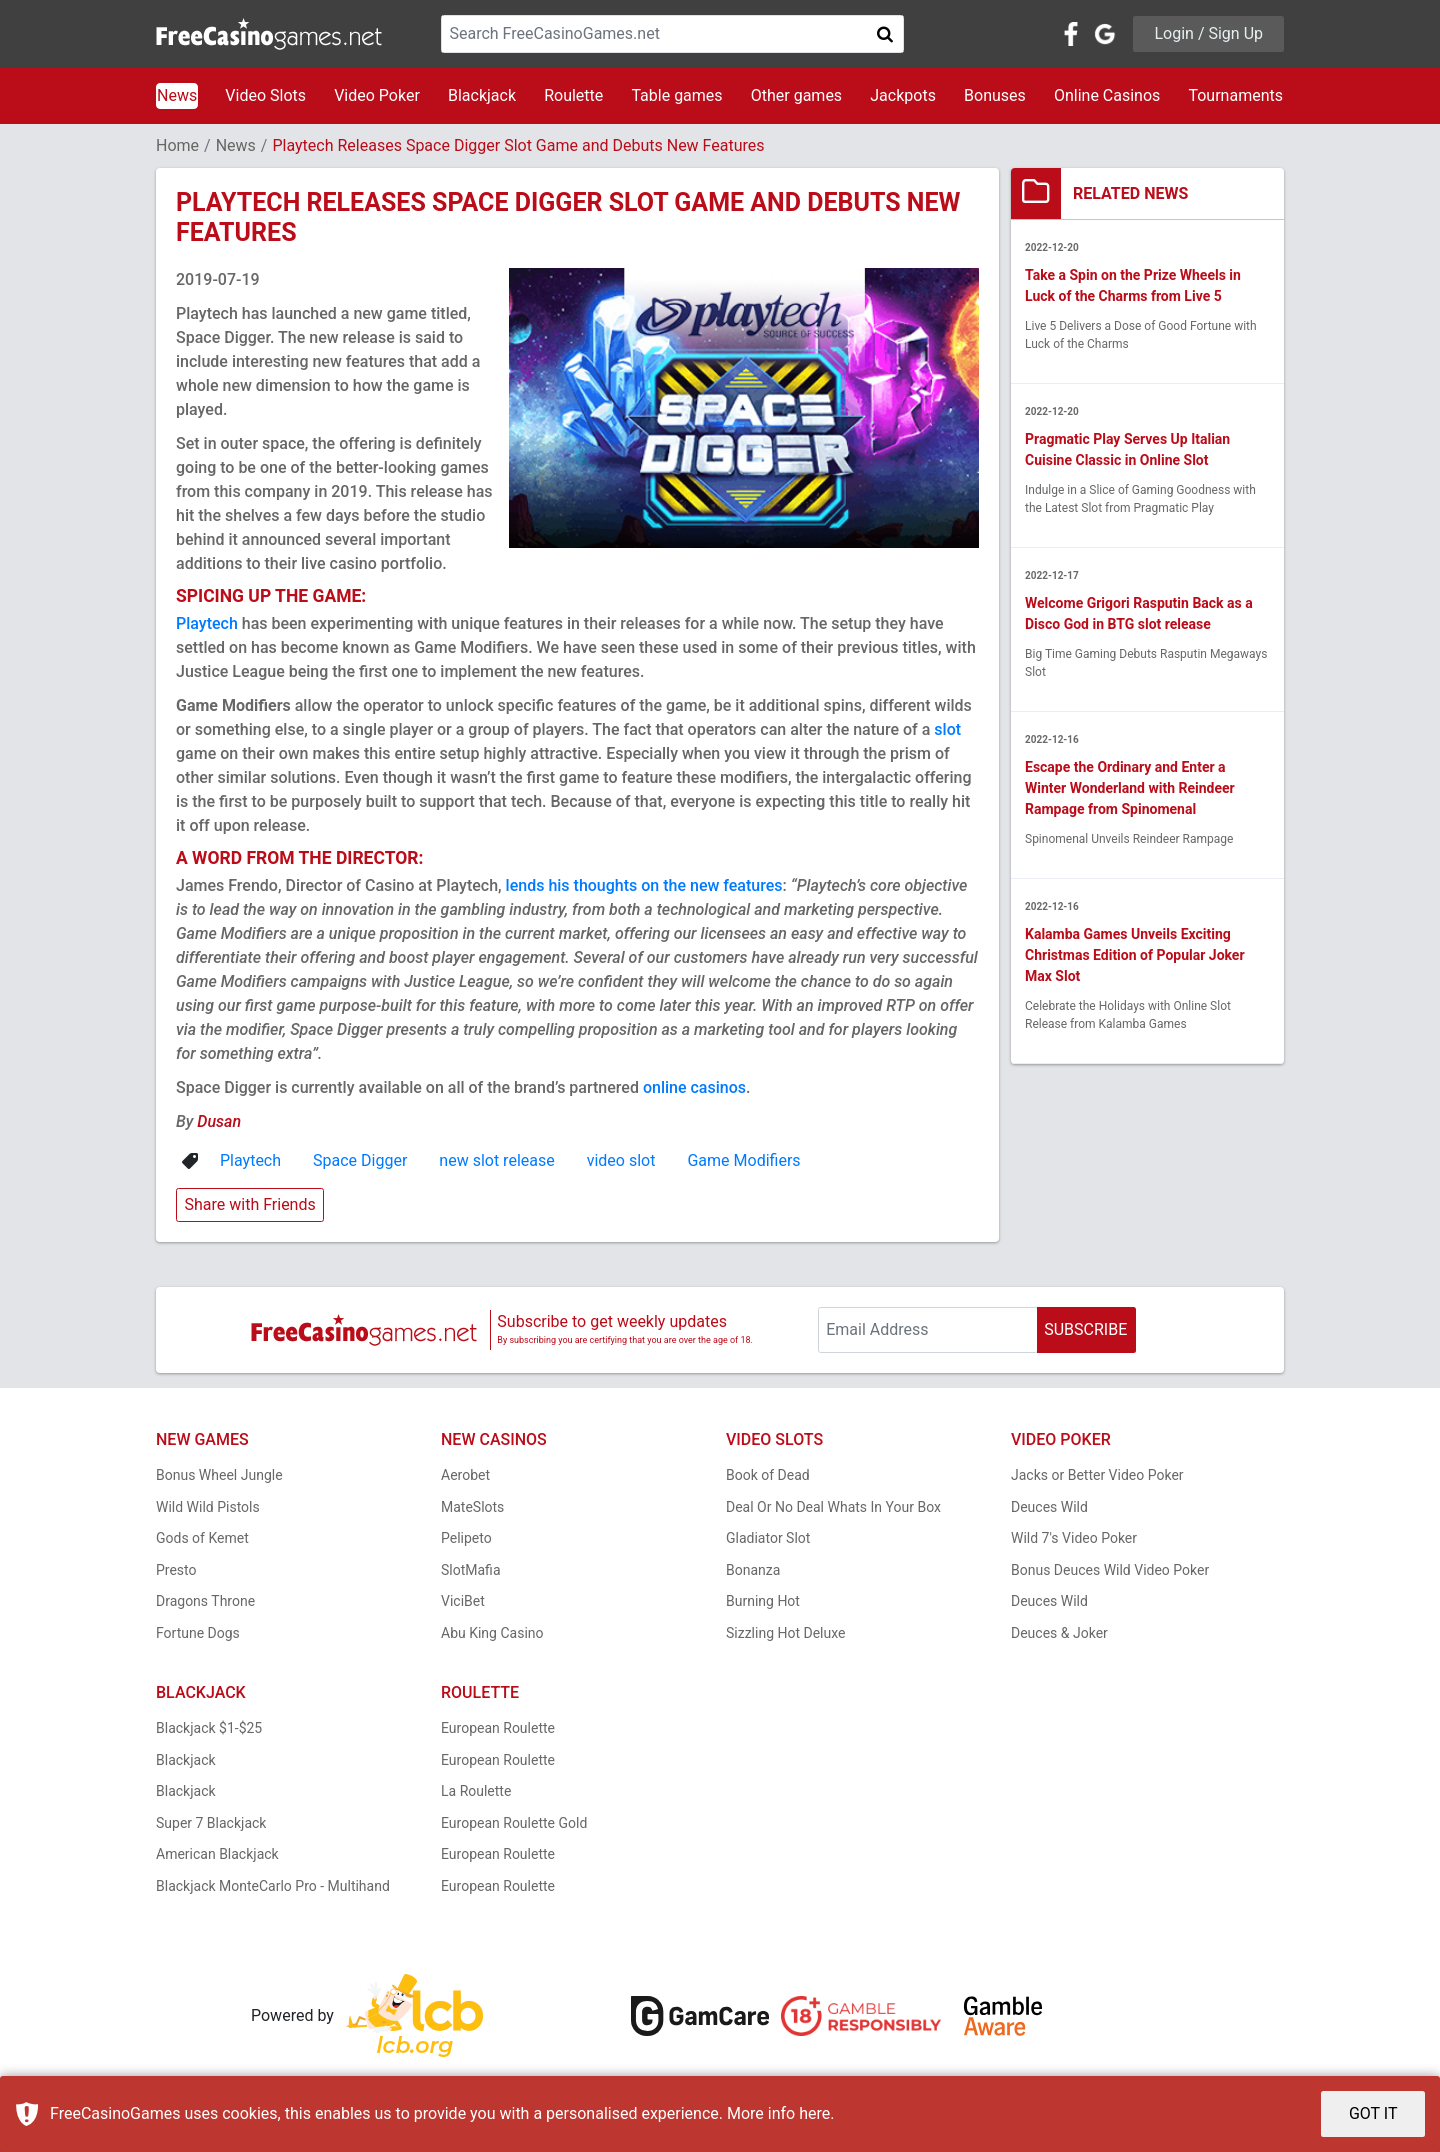 The width and height of the screenshot is (1440, 2152). What do you see at coordinates (472, 1507) in the screenshot?
I see `MateSlots` at bounding box center [472, 1507].